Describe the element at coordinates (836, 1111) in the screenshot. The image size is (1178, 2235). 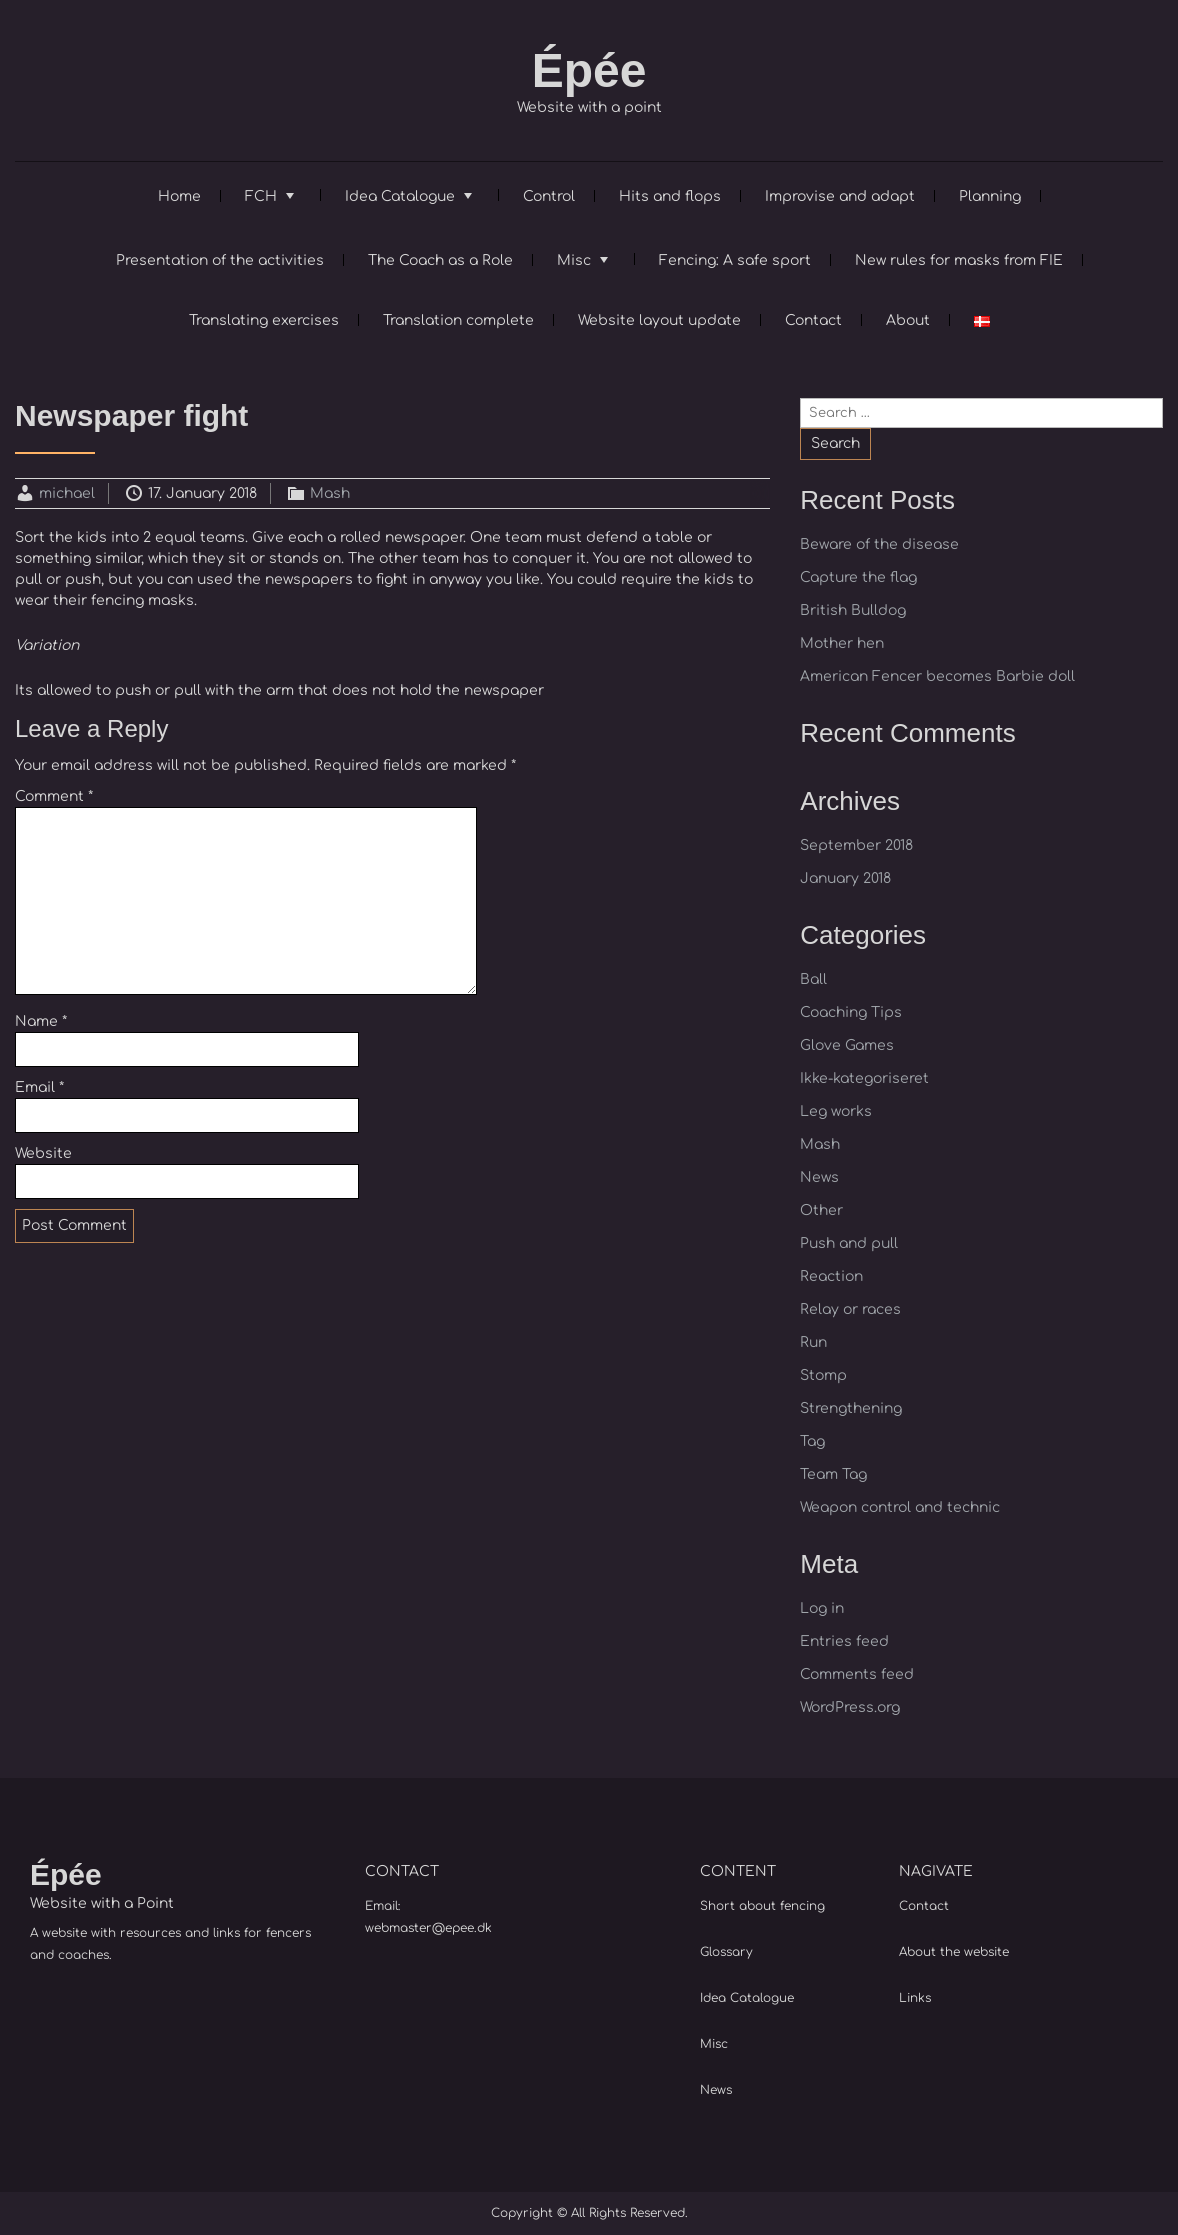
I see `Leg works` at that location.